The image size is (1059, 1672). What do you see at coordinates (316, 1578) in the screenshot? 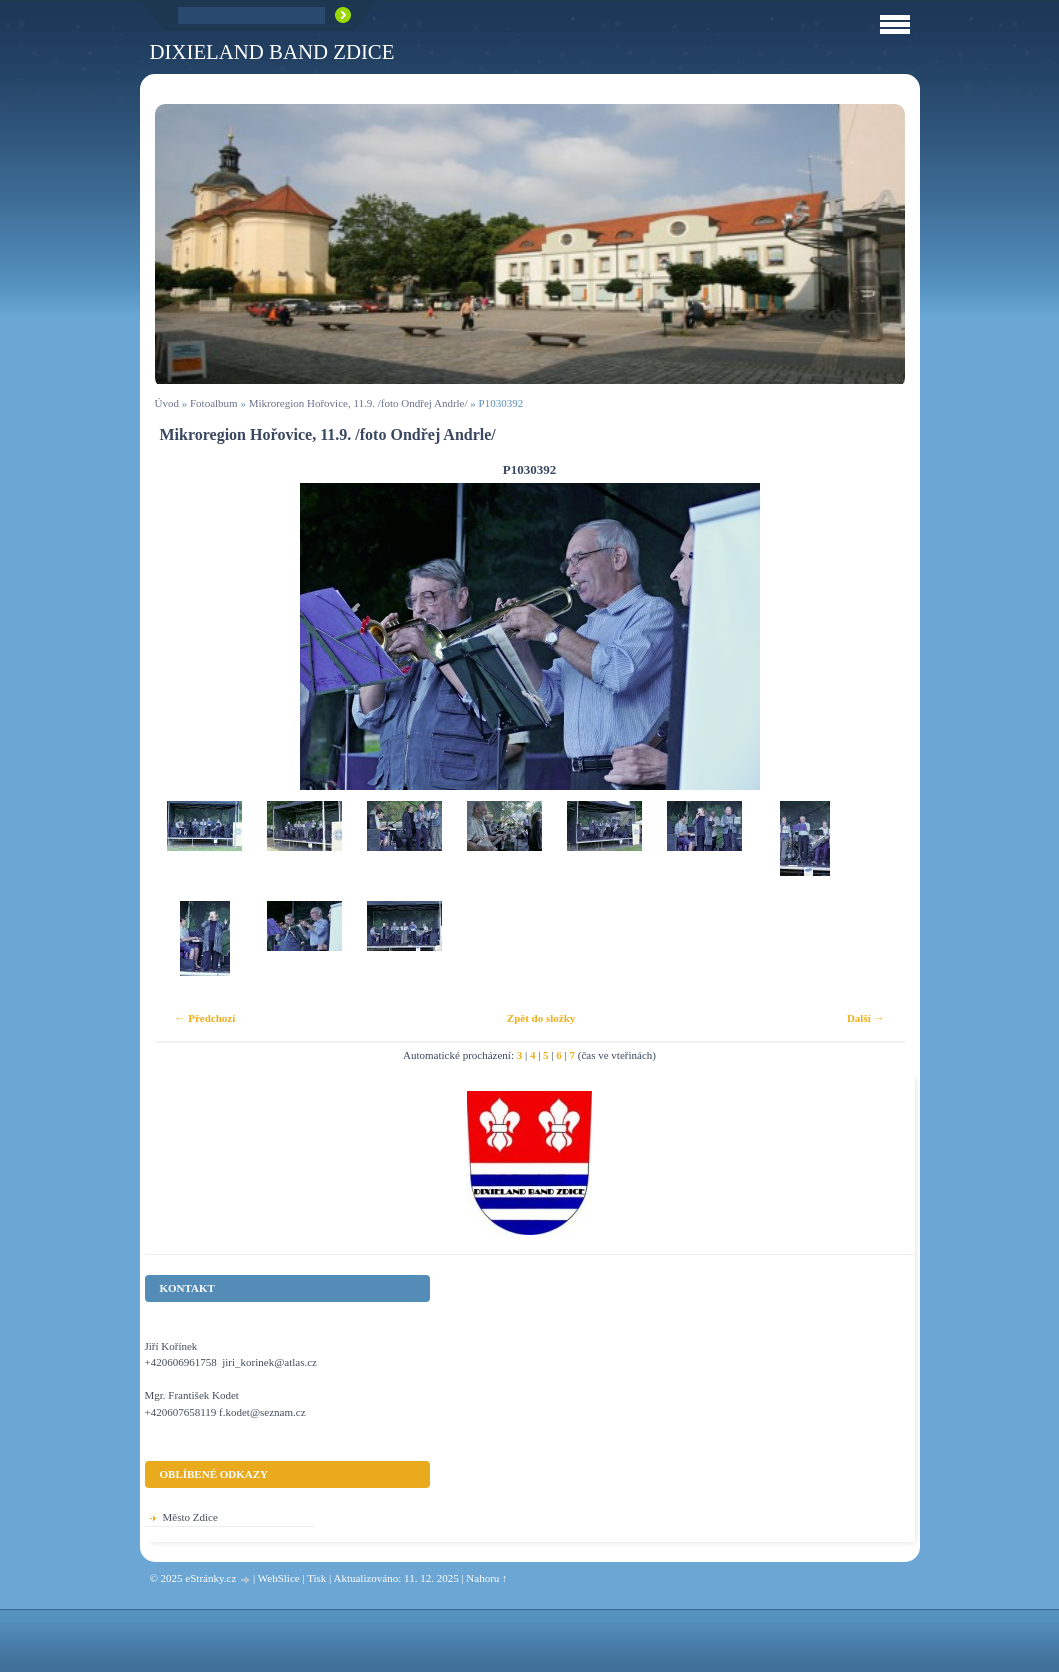
I see `Tisk` at bounding box center [316, 1578].